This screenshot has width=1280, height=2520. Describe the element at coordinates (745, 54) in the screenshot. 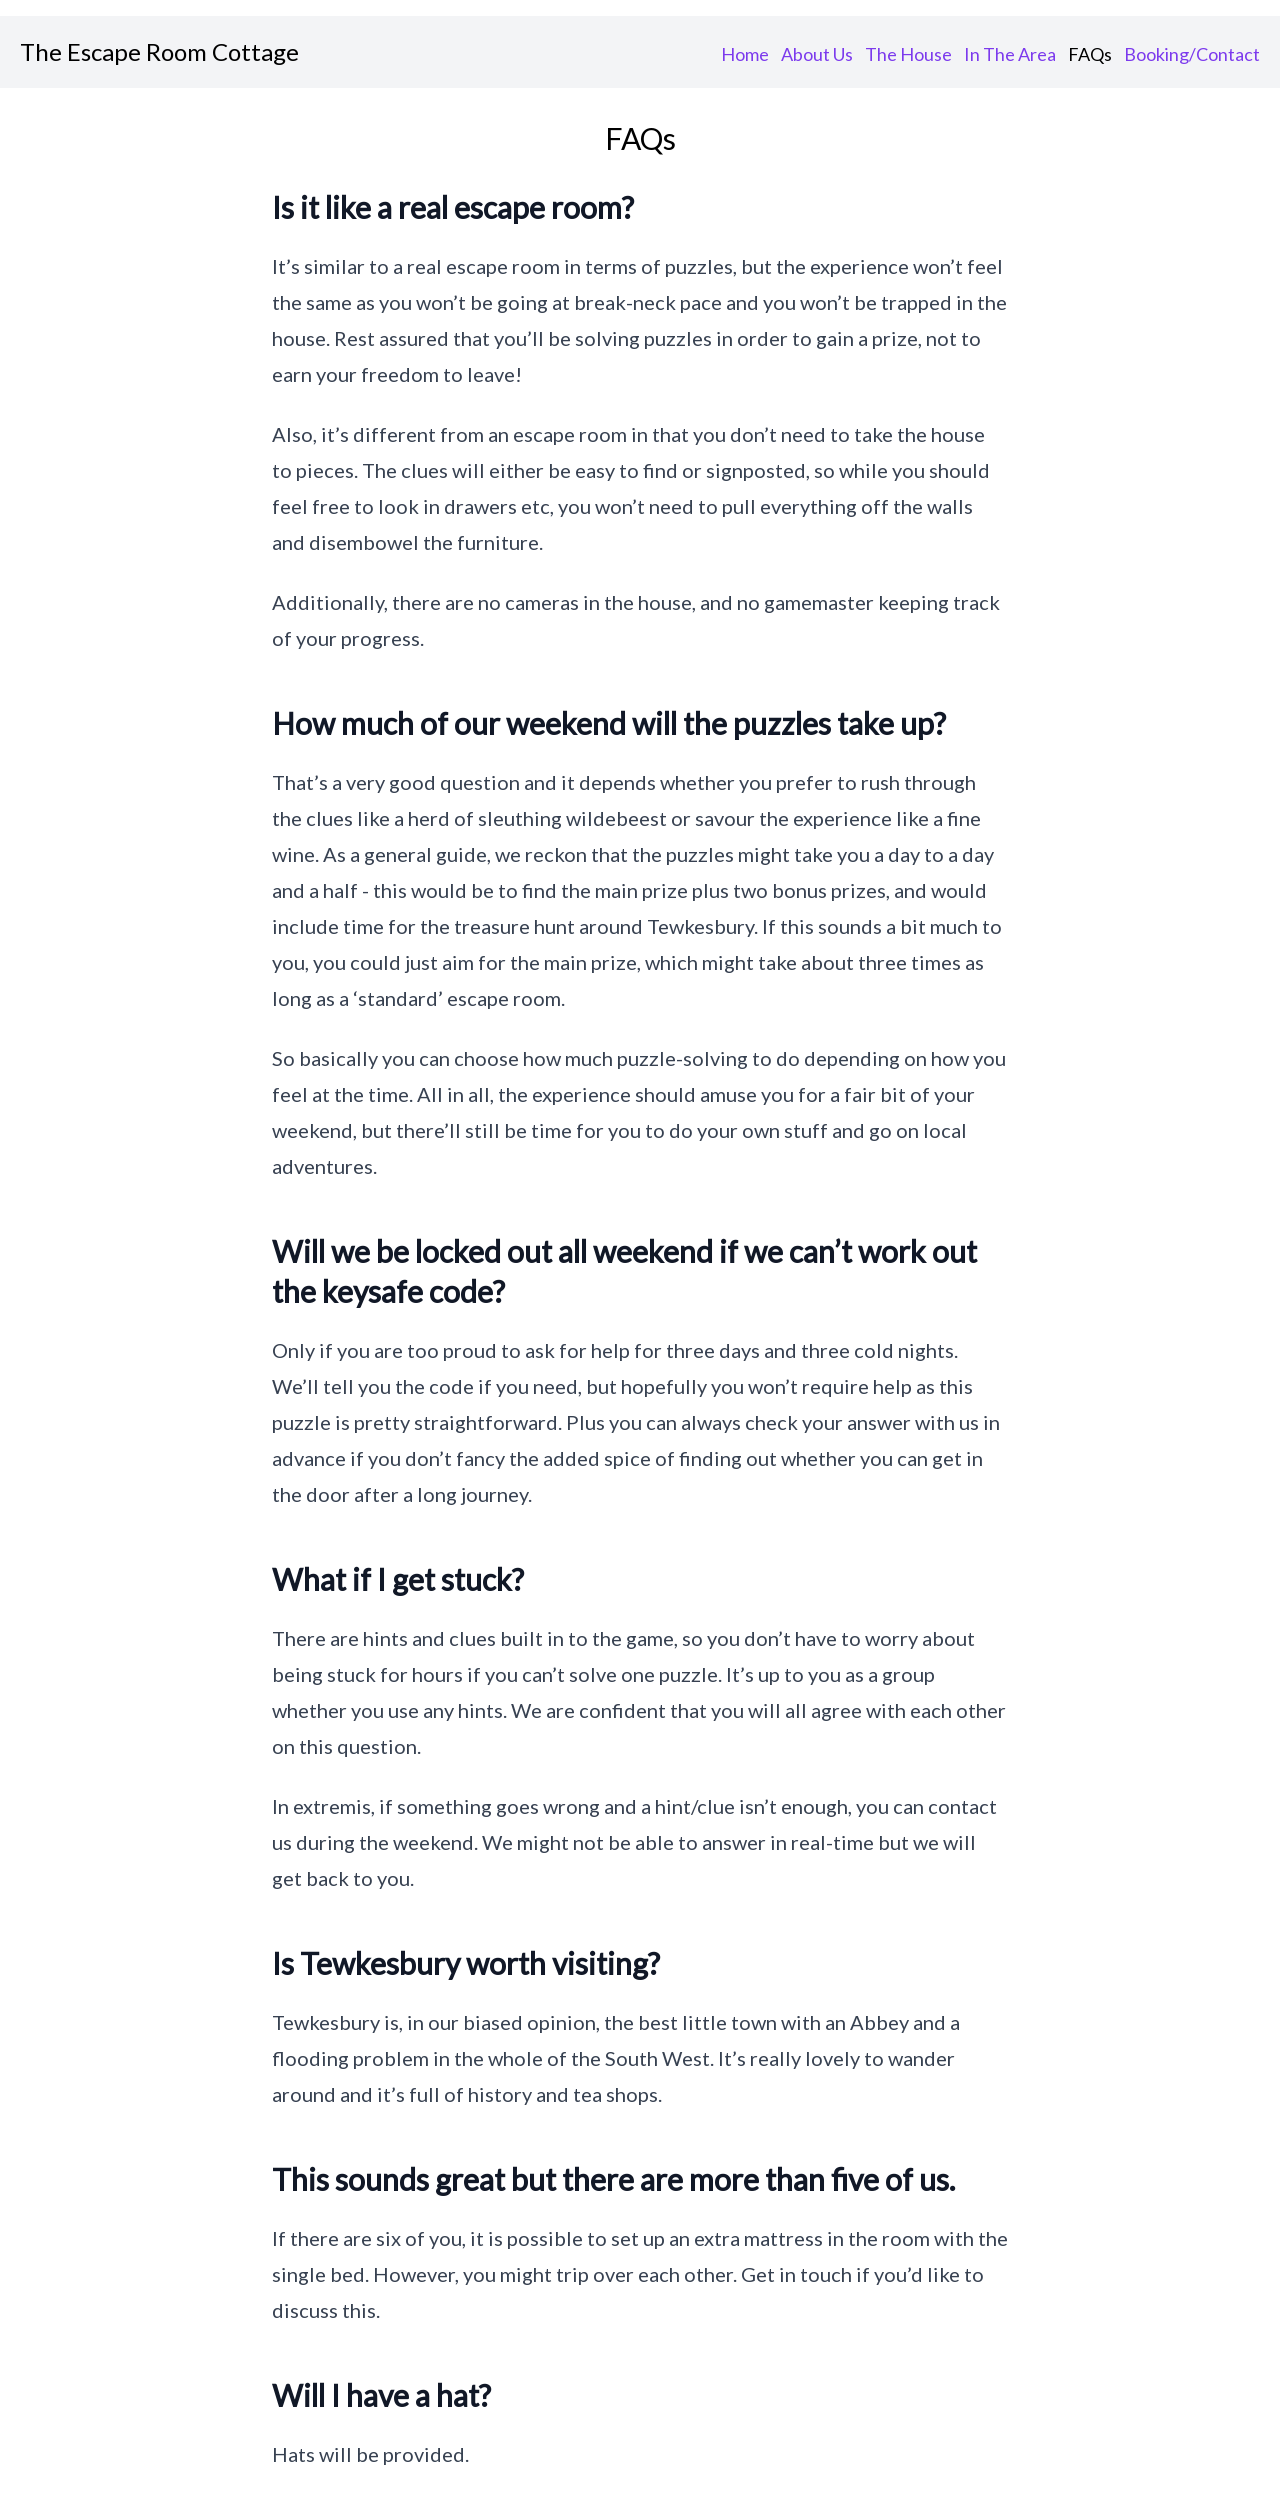

I see `Home` at that location.